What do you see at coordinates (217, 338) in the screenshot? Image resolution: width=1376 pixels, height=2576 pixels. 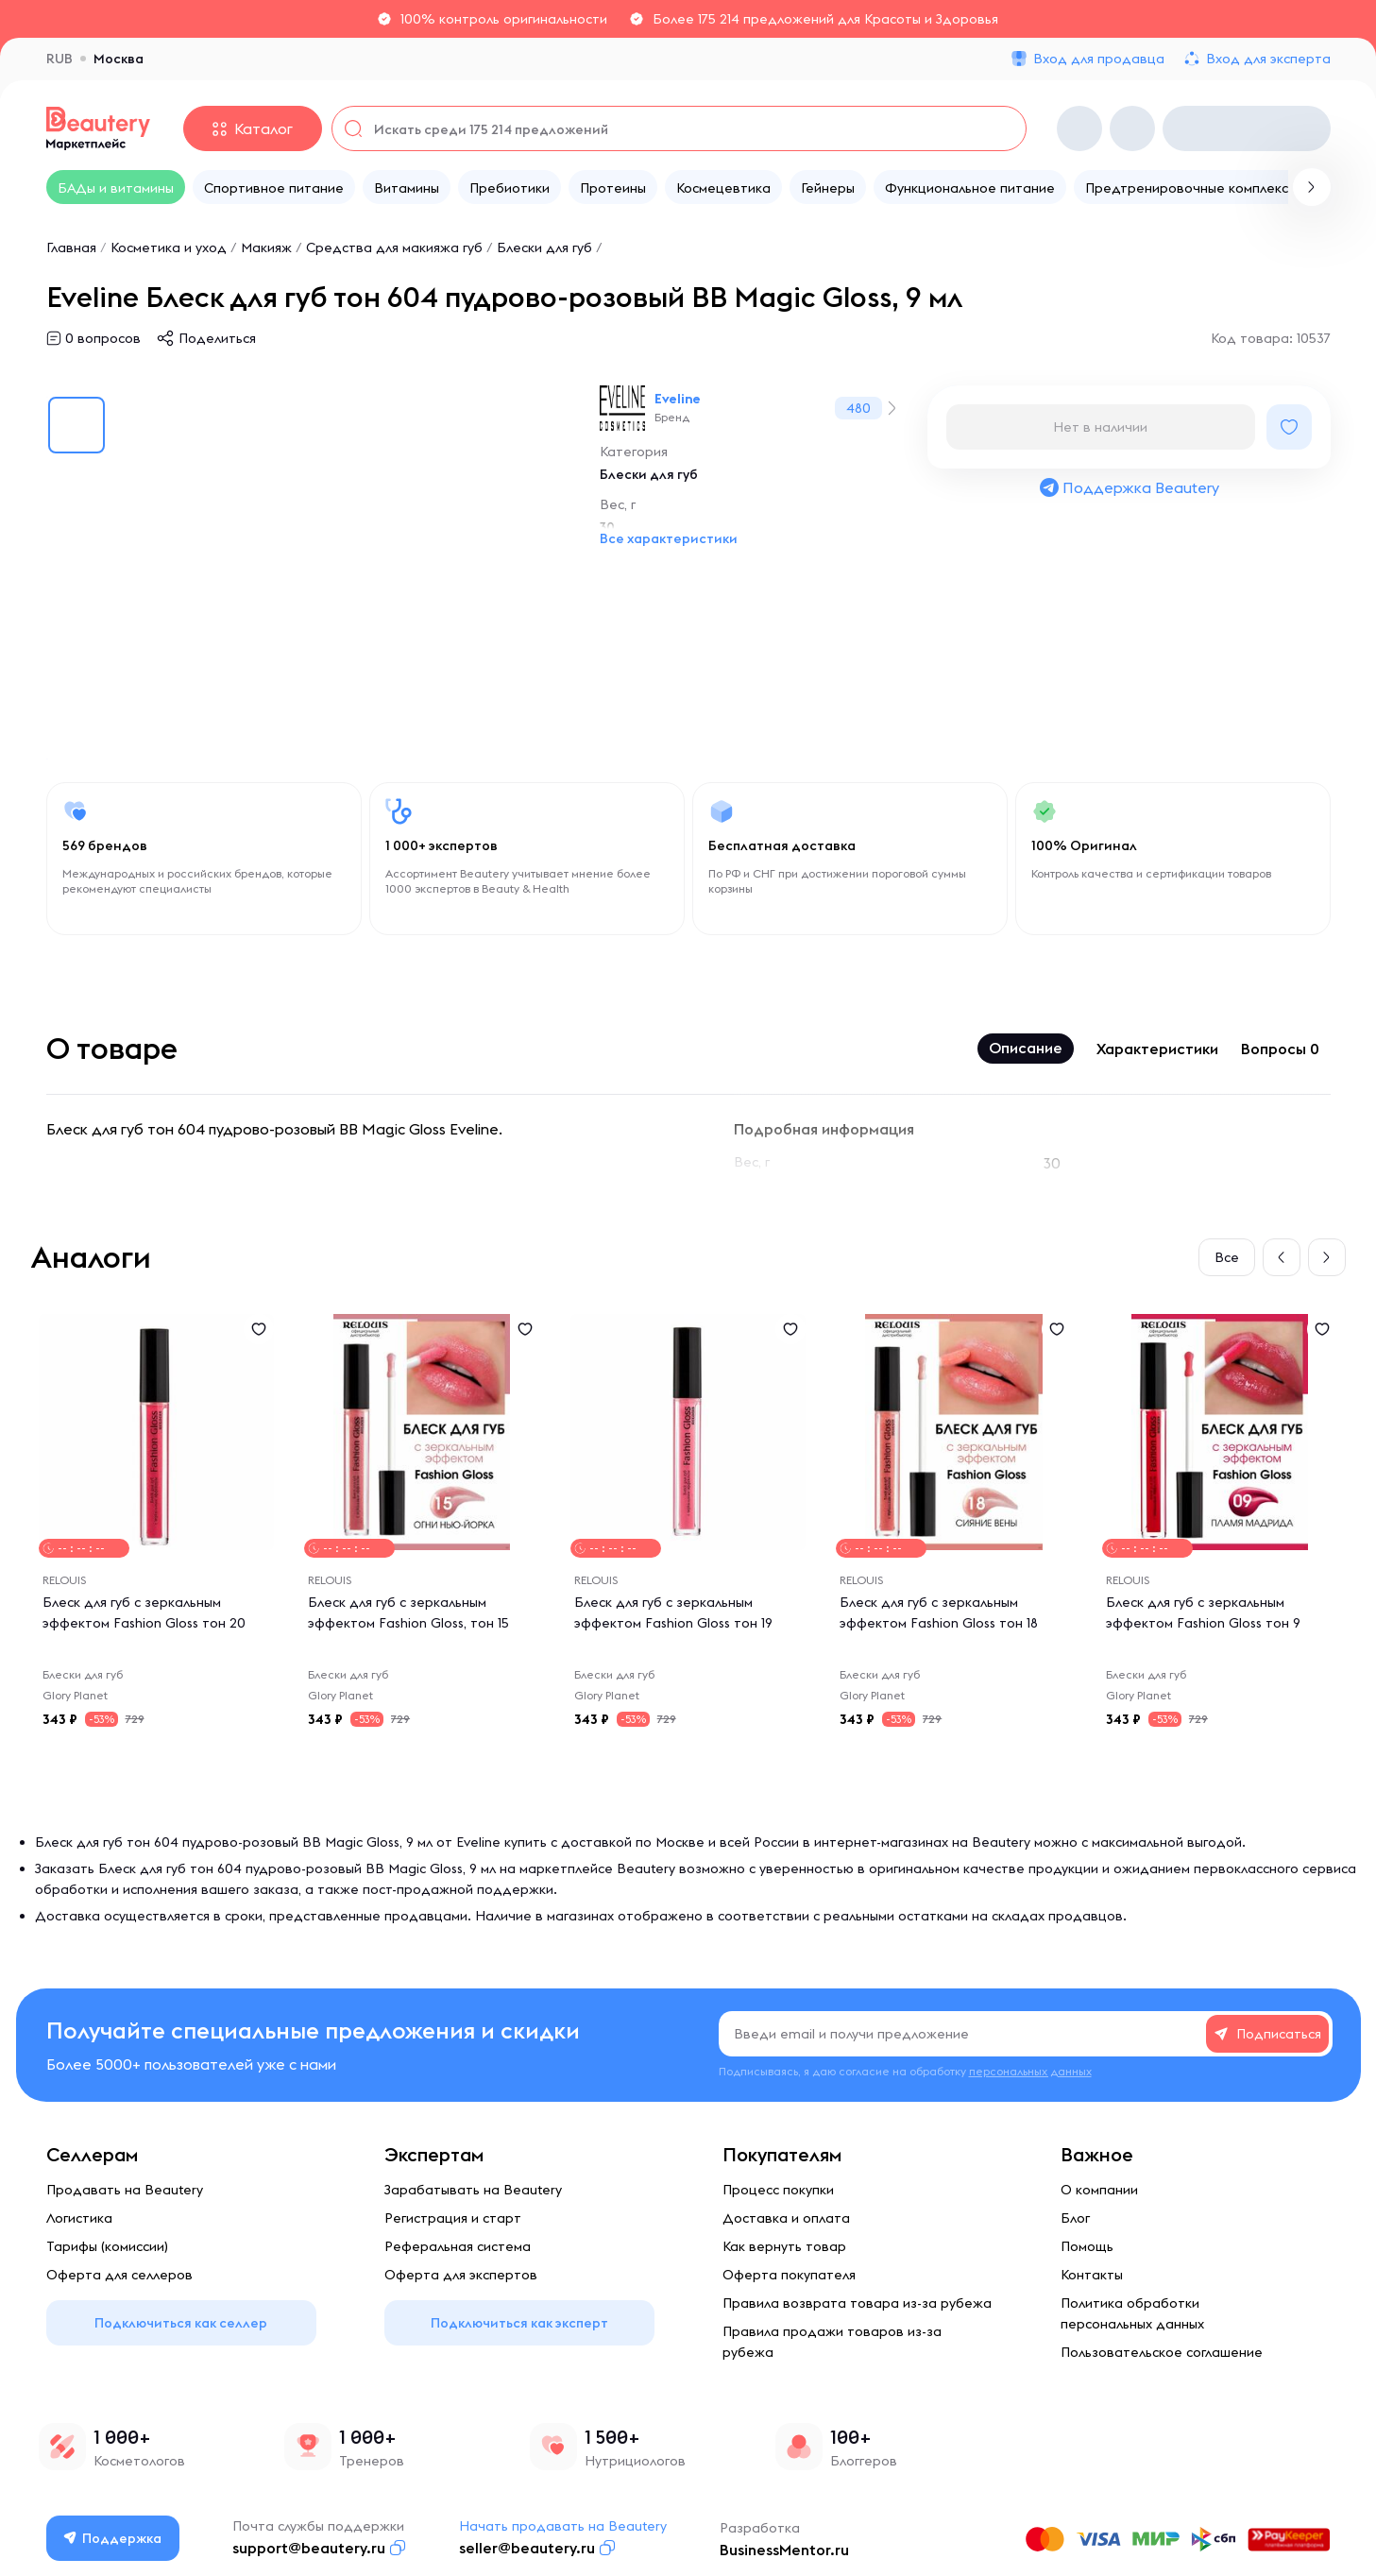 I see `Поделиться` at bounding box center [217, 338].